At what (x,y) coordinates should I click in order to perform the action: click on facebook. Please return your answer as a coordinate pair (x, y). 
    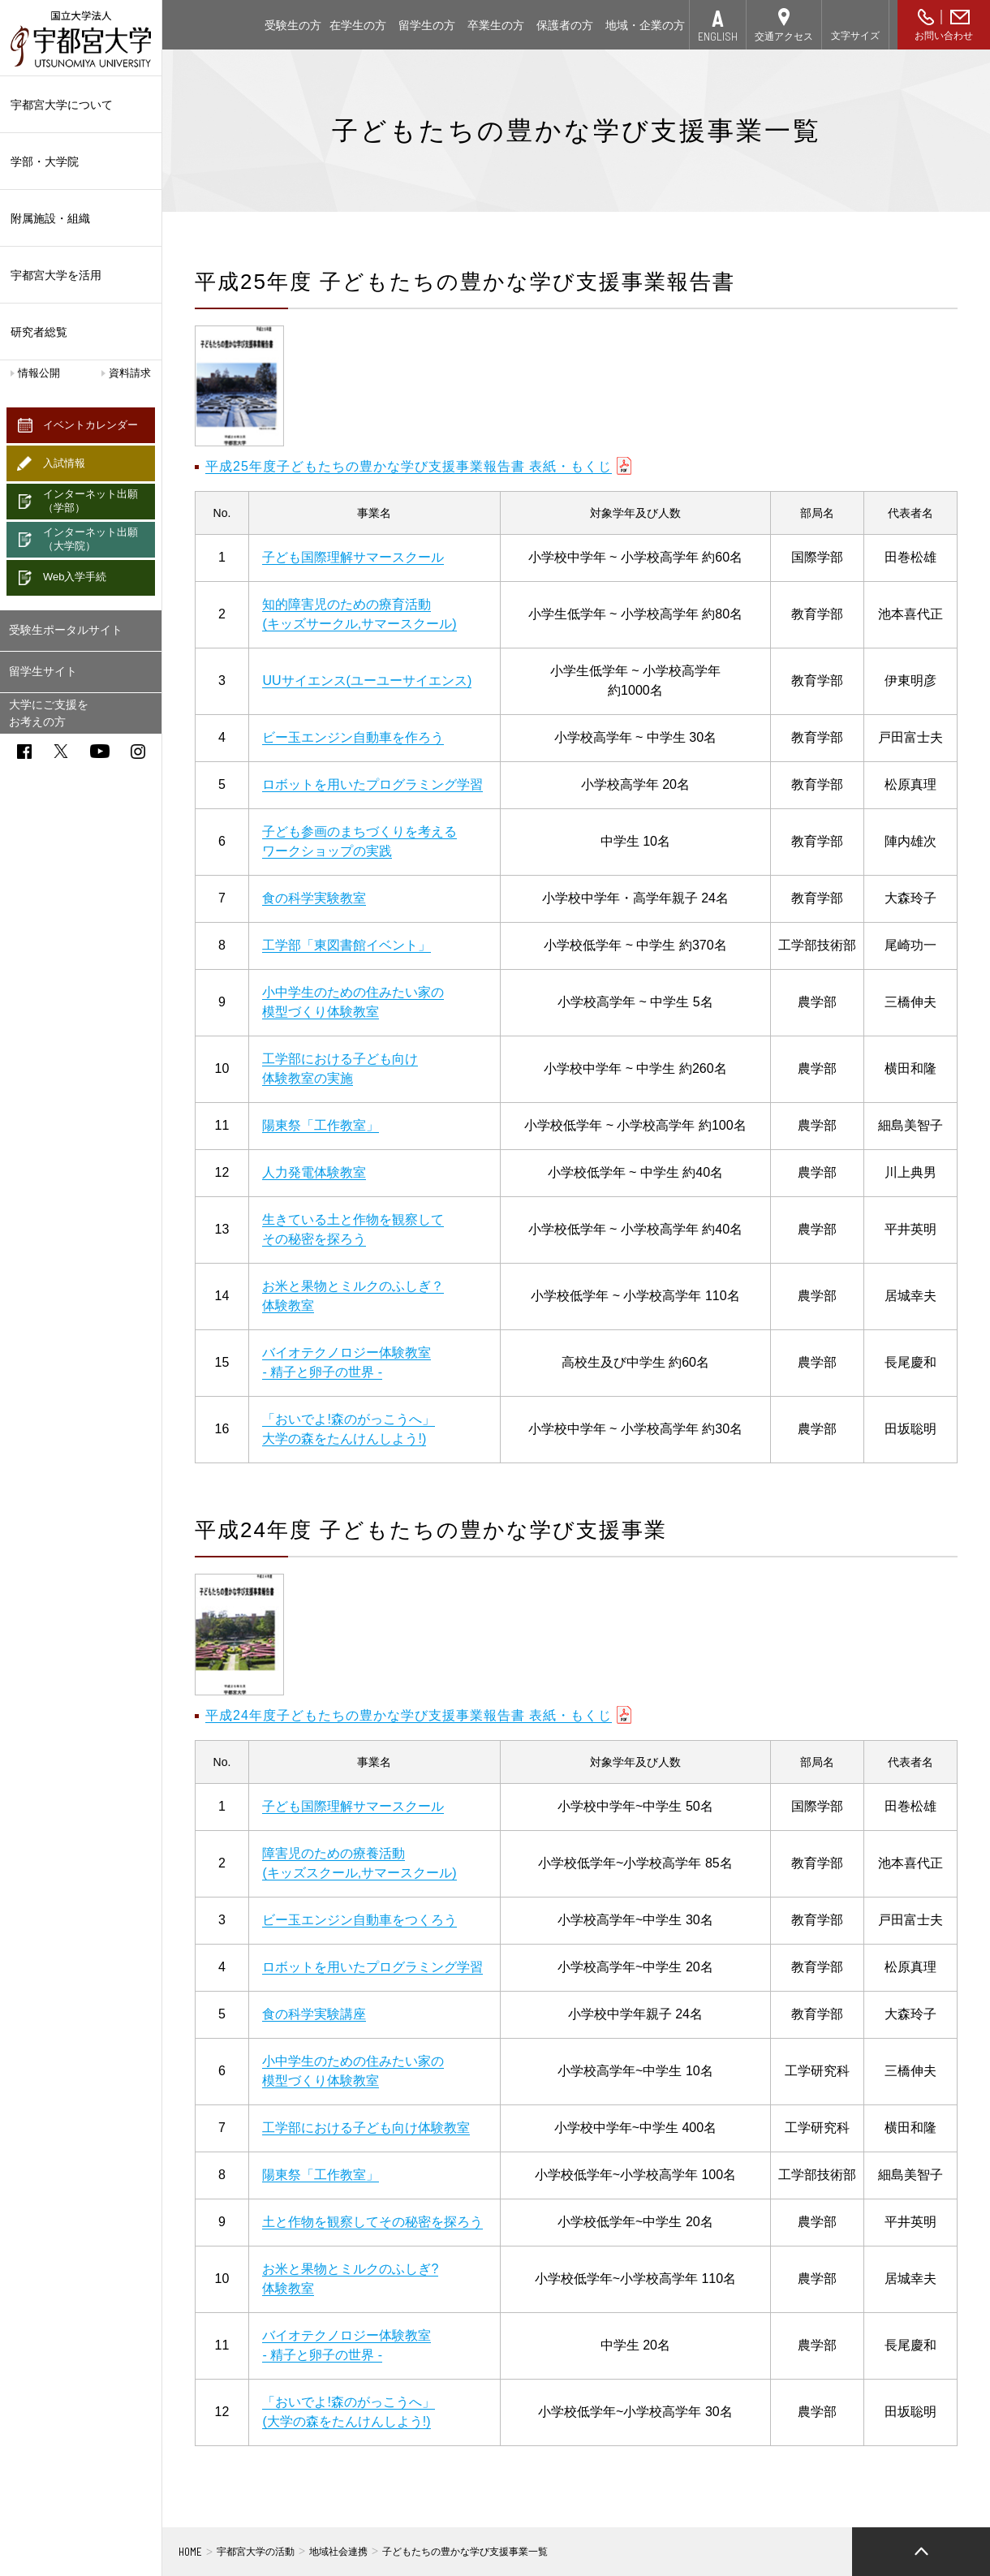
    Looking at the image, I should click on (24, 751).